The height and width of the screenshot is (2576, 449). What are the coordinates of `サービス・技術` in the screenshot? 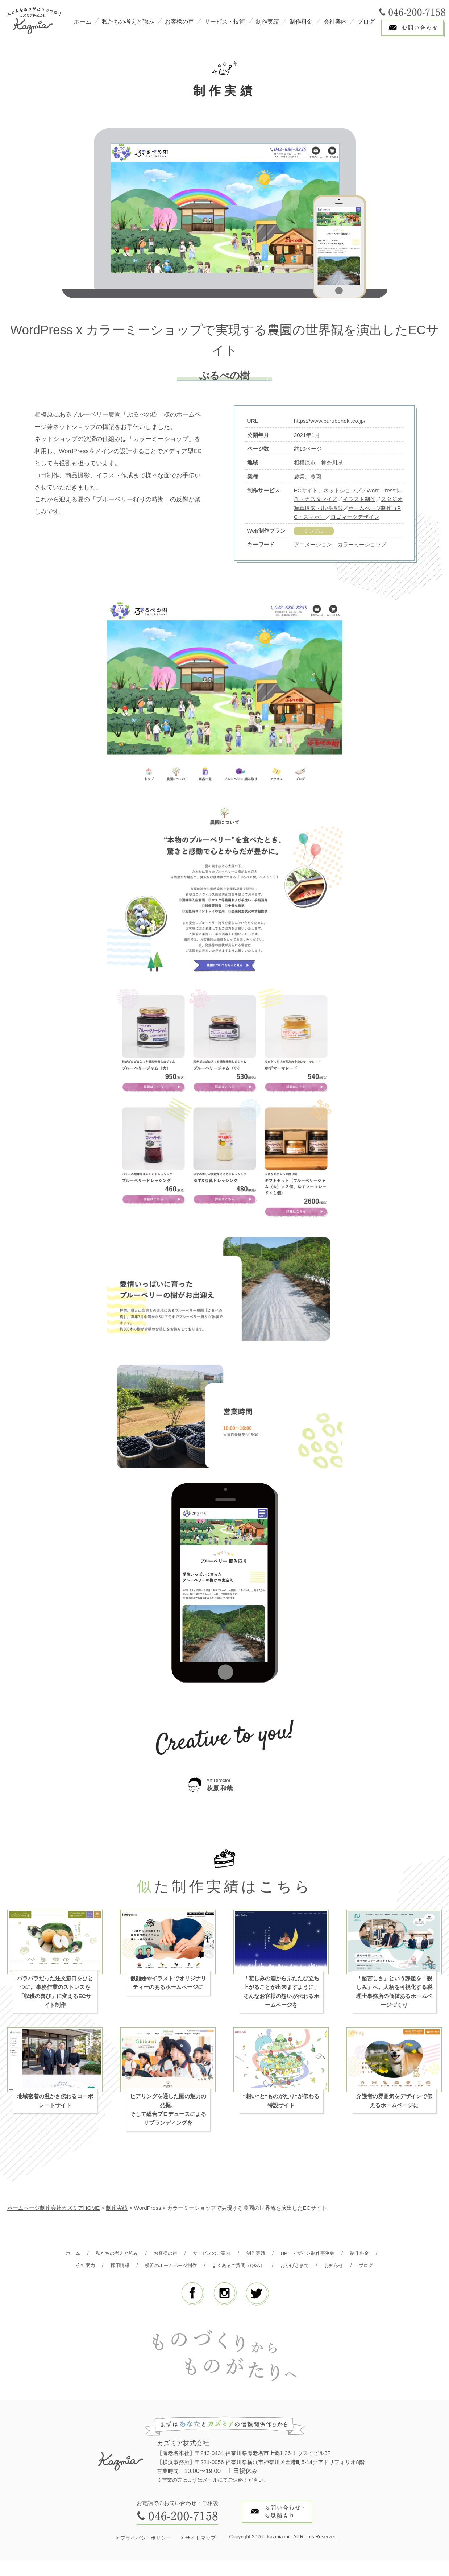 It's located at (224, 21).